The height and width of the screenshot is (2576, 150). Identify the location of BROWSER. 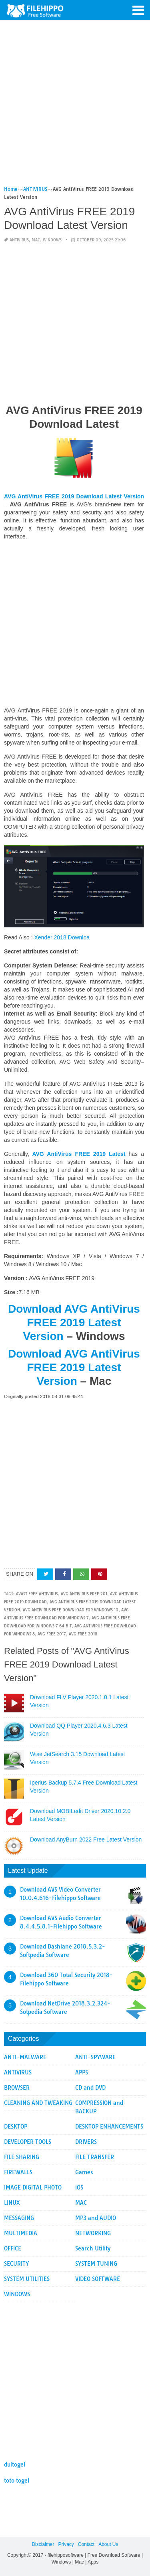
(17, 2087).